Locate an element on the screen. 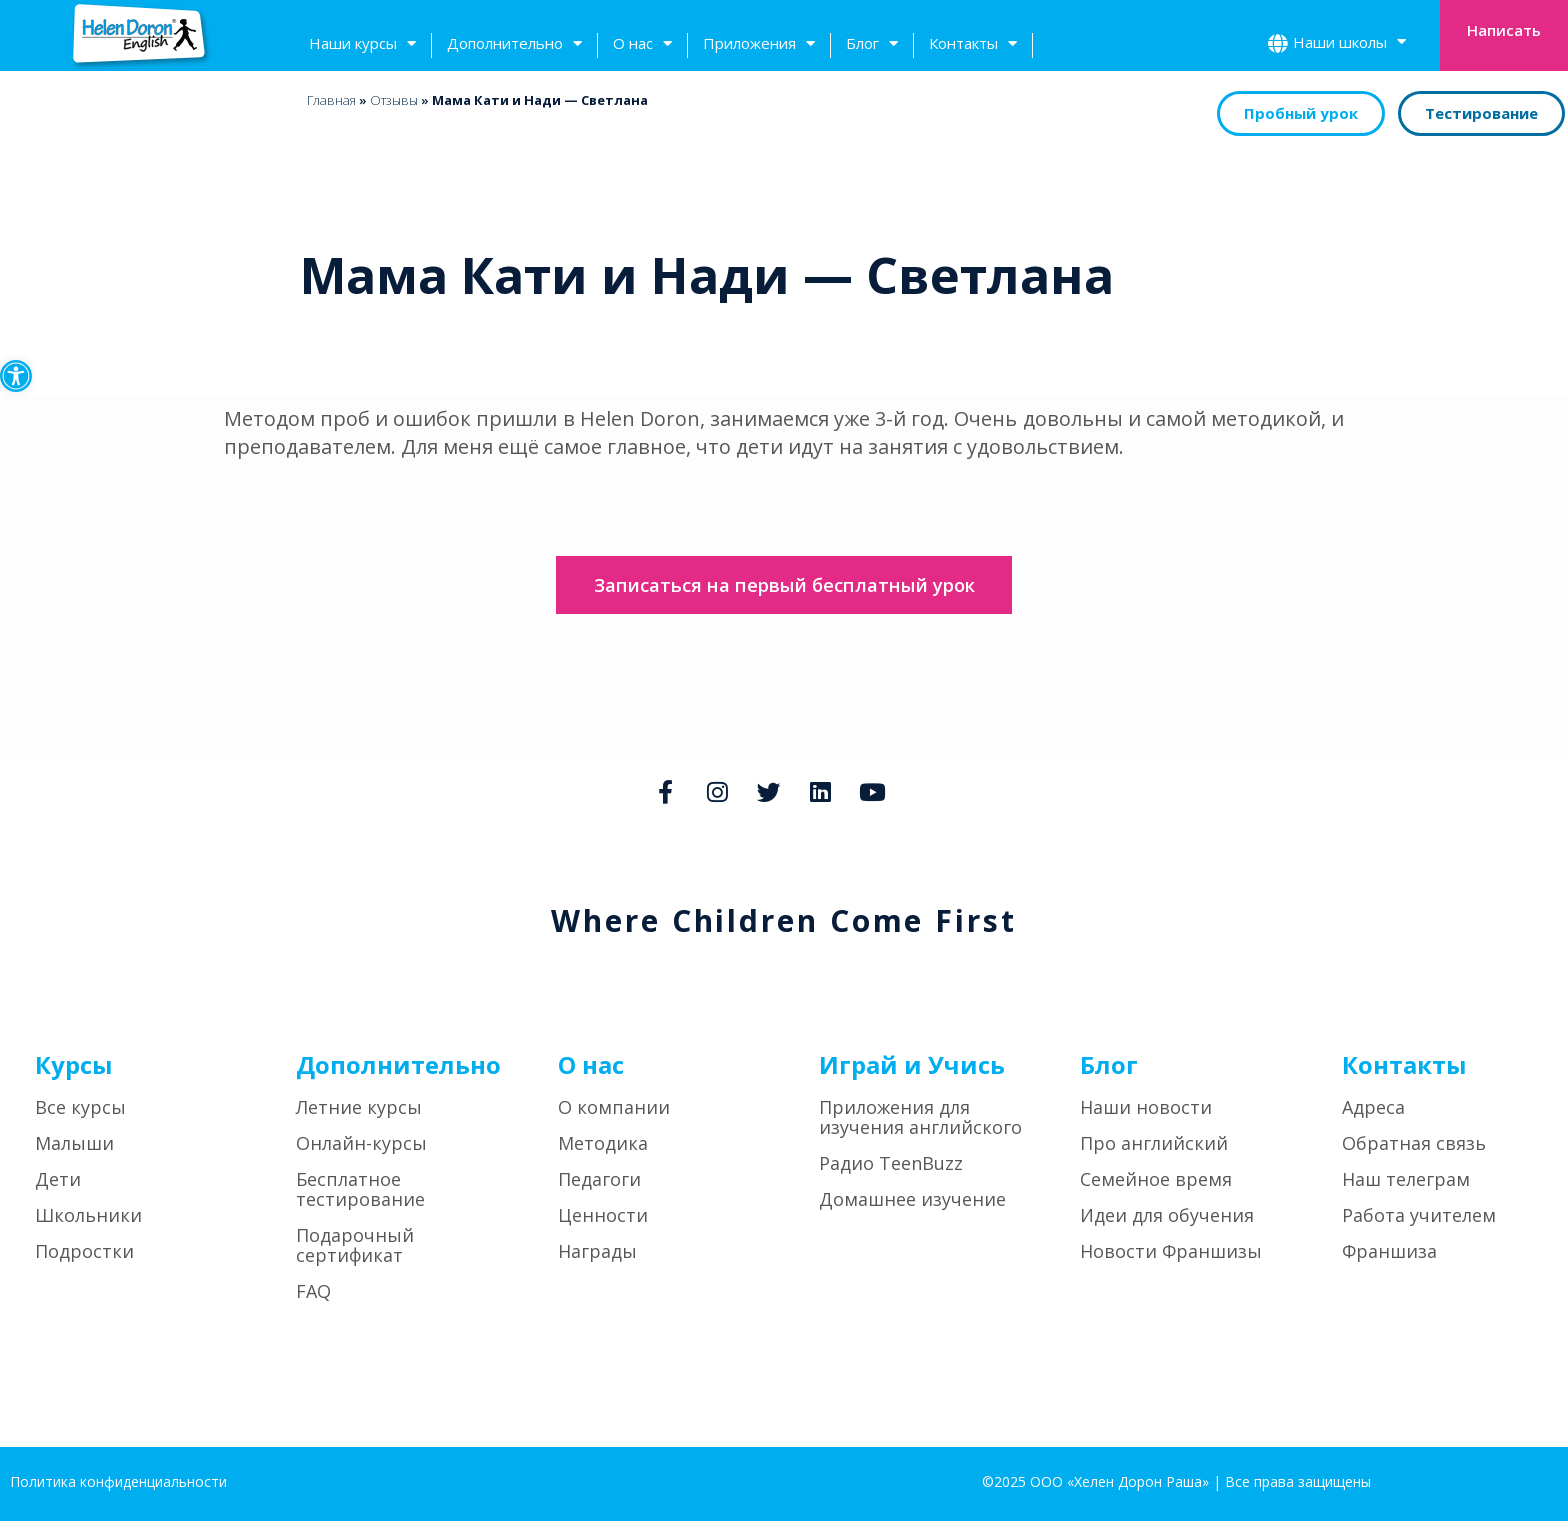 The height and width of the screenshot is (1524, 1568). Летние курсы is located at coordinates (359, 1110).